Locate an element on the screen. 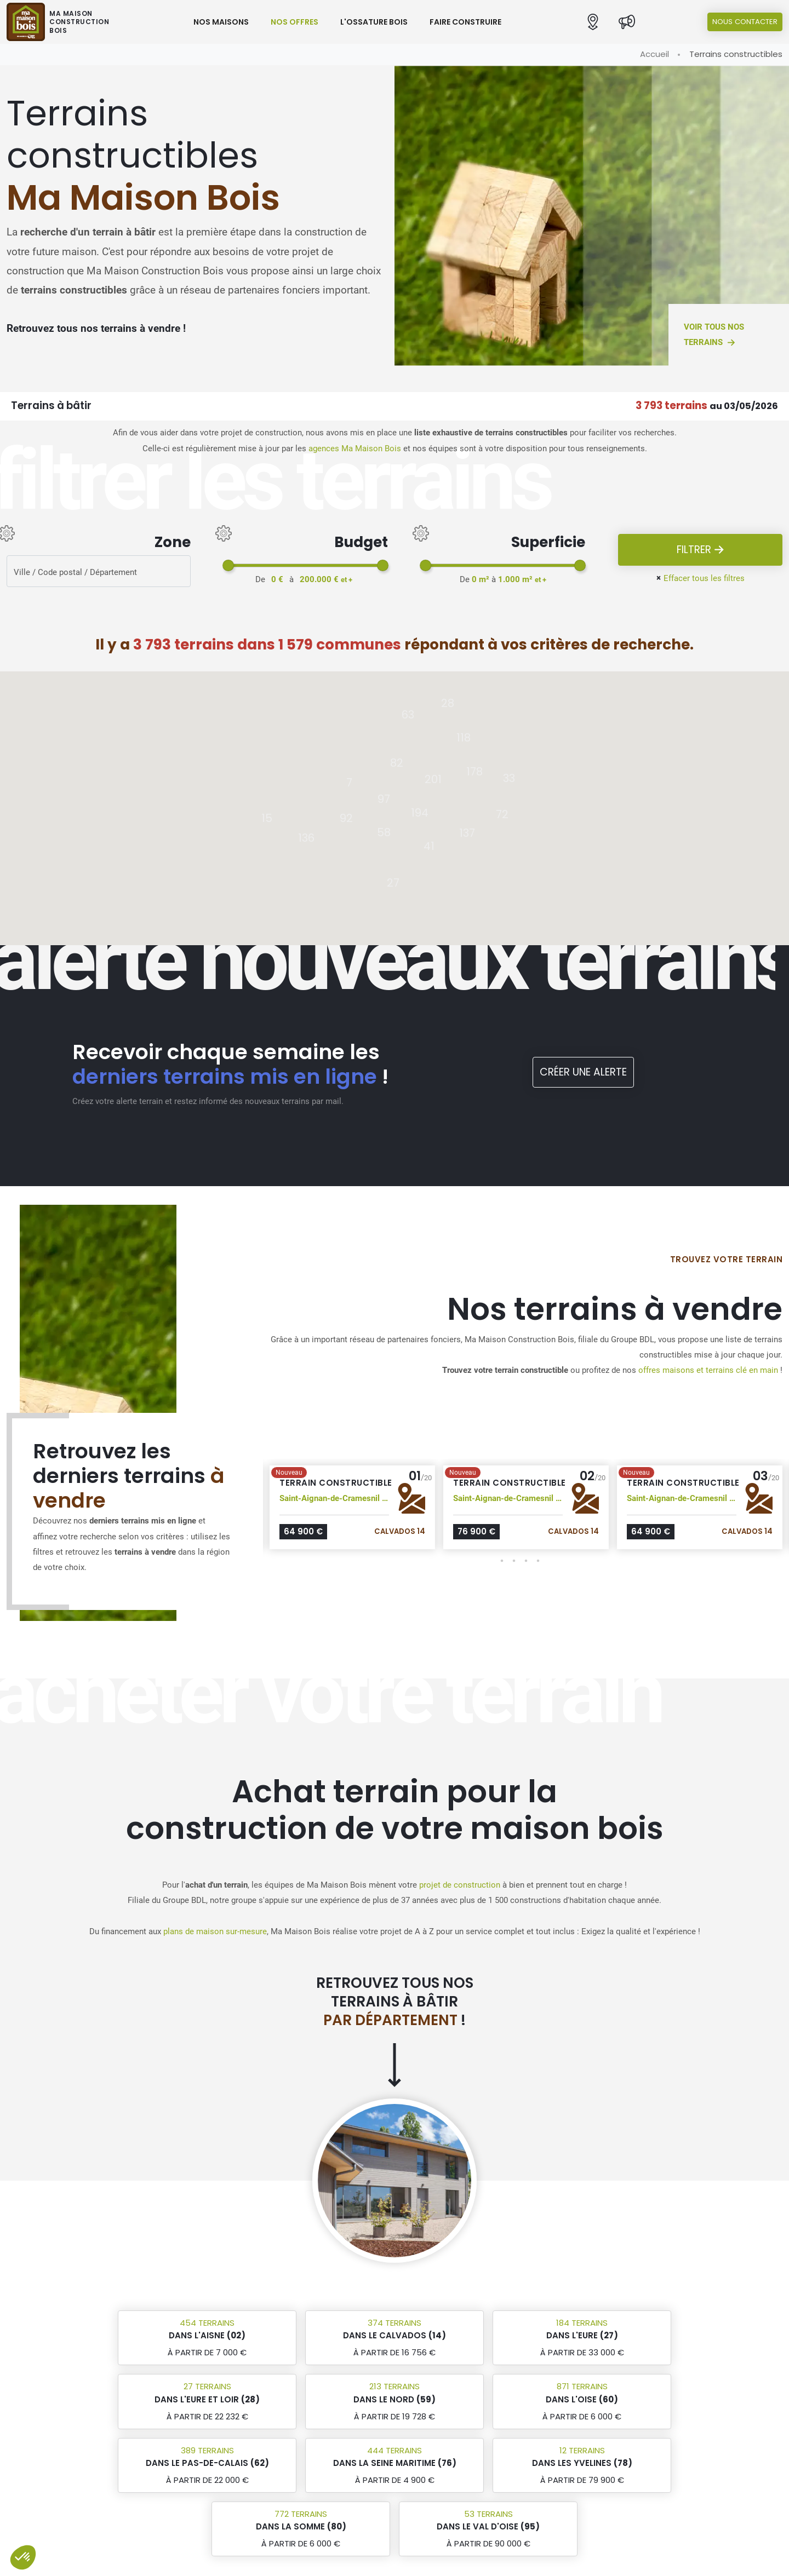 This screenshot has width=789, height=2576. [Rerchercher des offres] is located at coordinates (99, 571).